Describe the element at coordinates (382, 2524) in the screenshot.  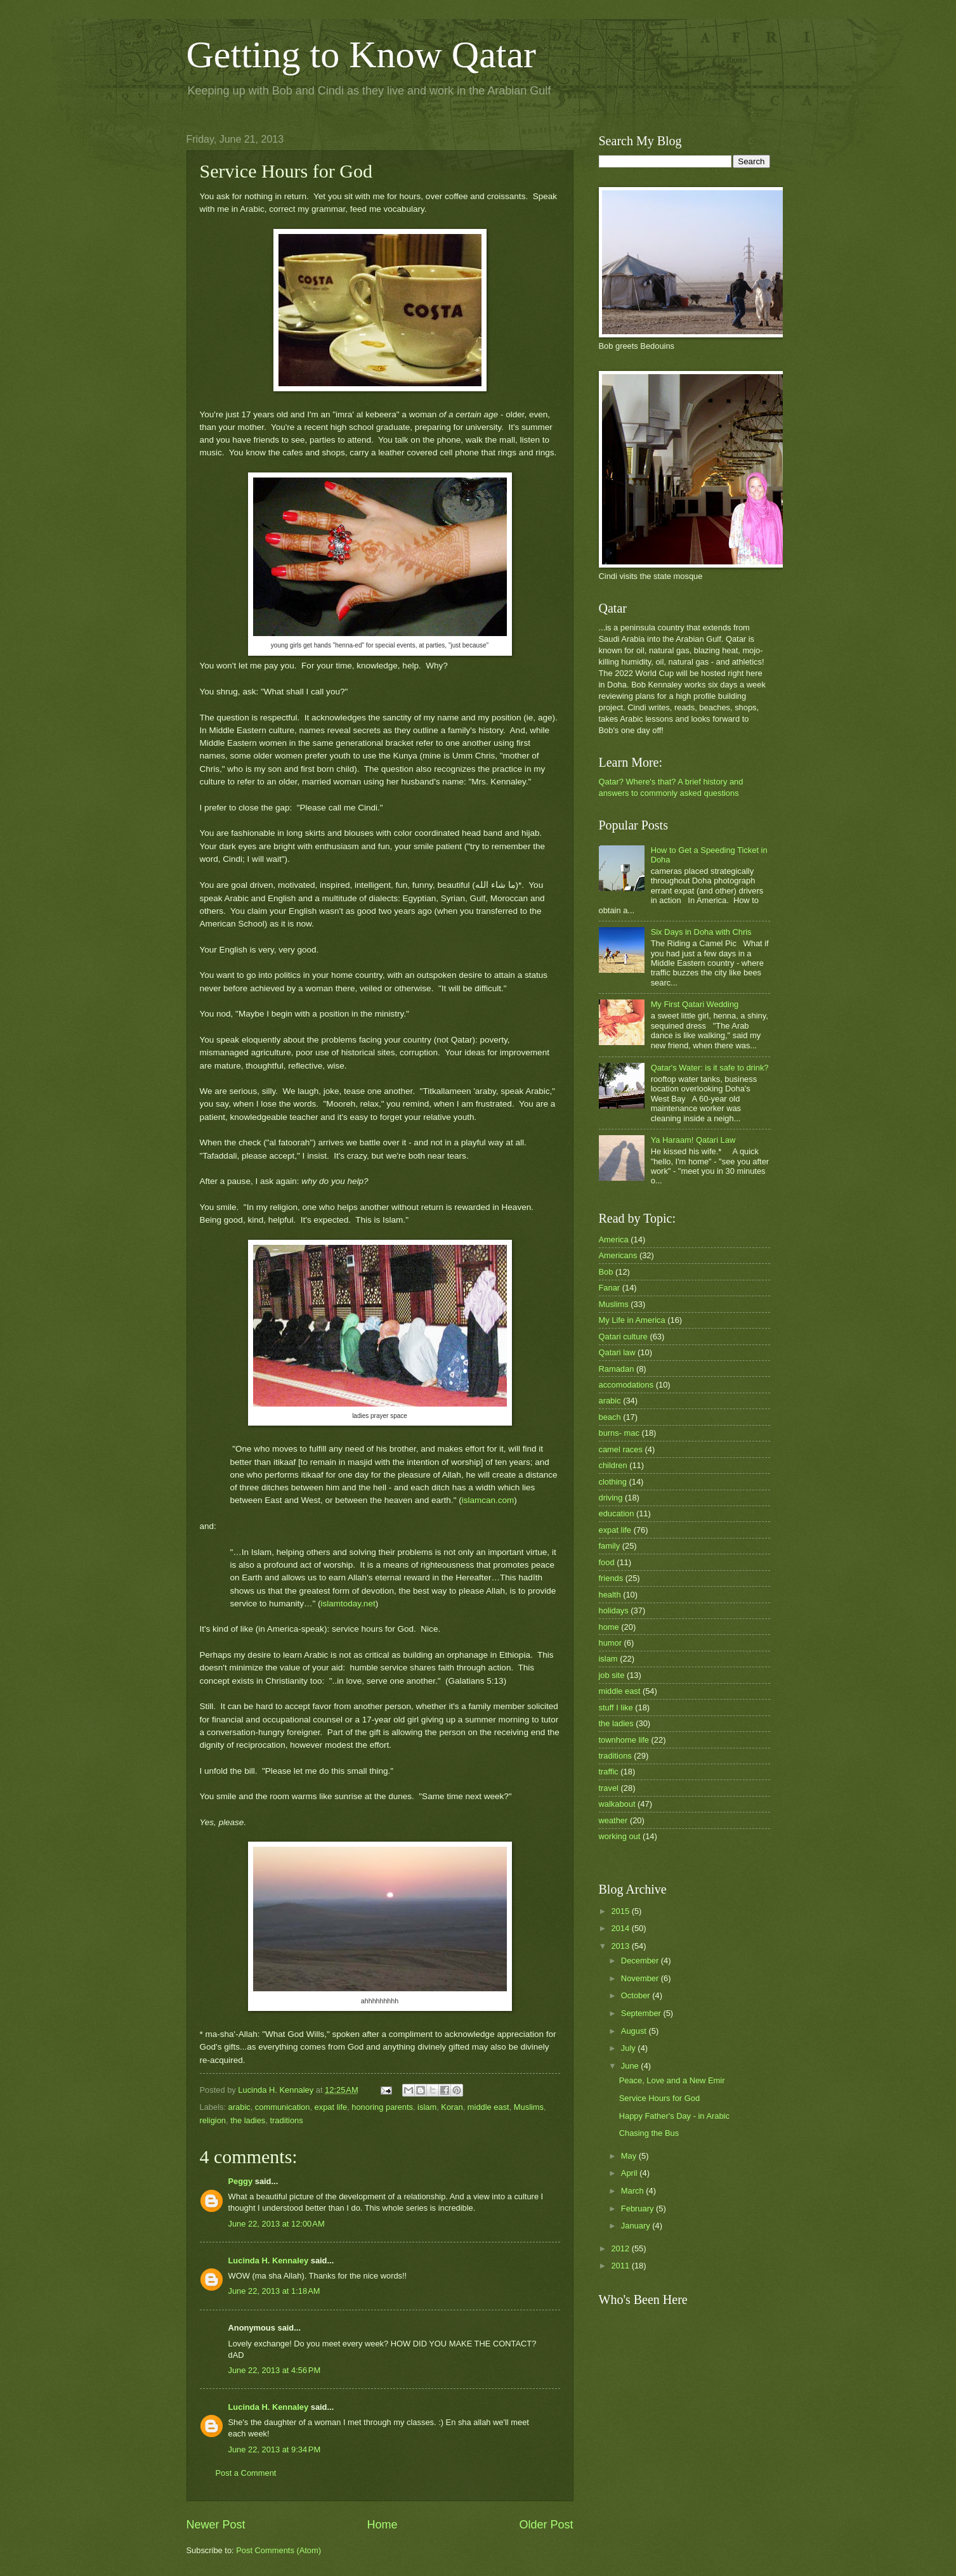
I see `Home` at that location.